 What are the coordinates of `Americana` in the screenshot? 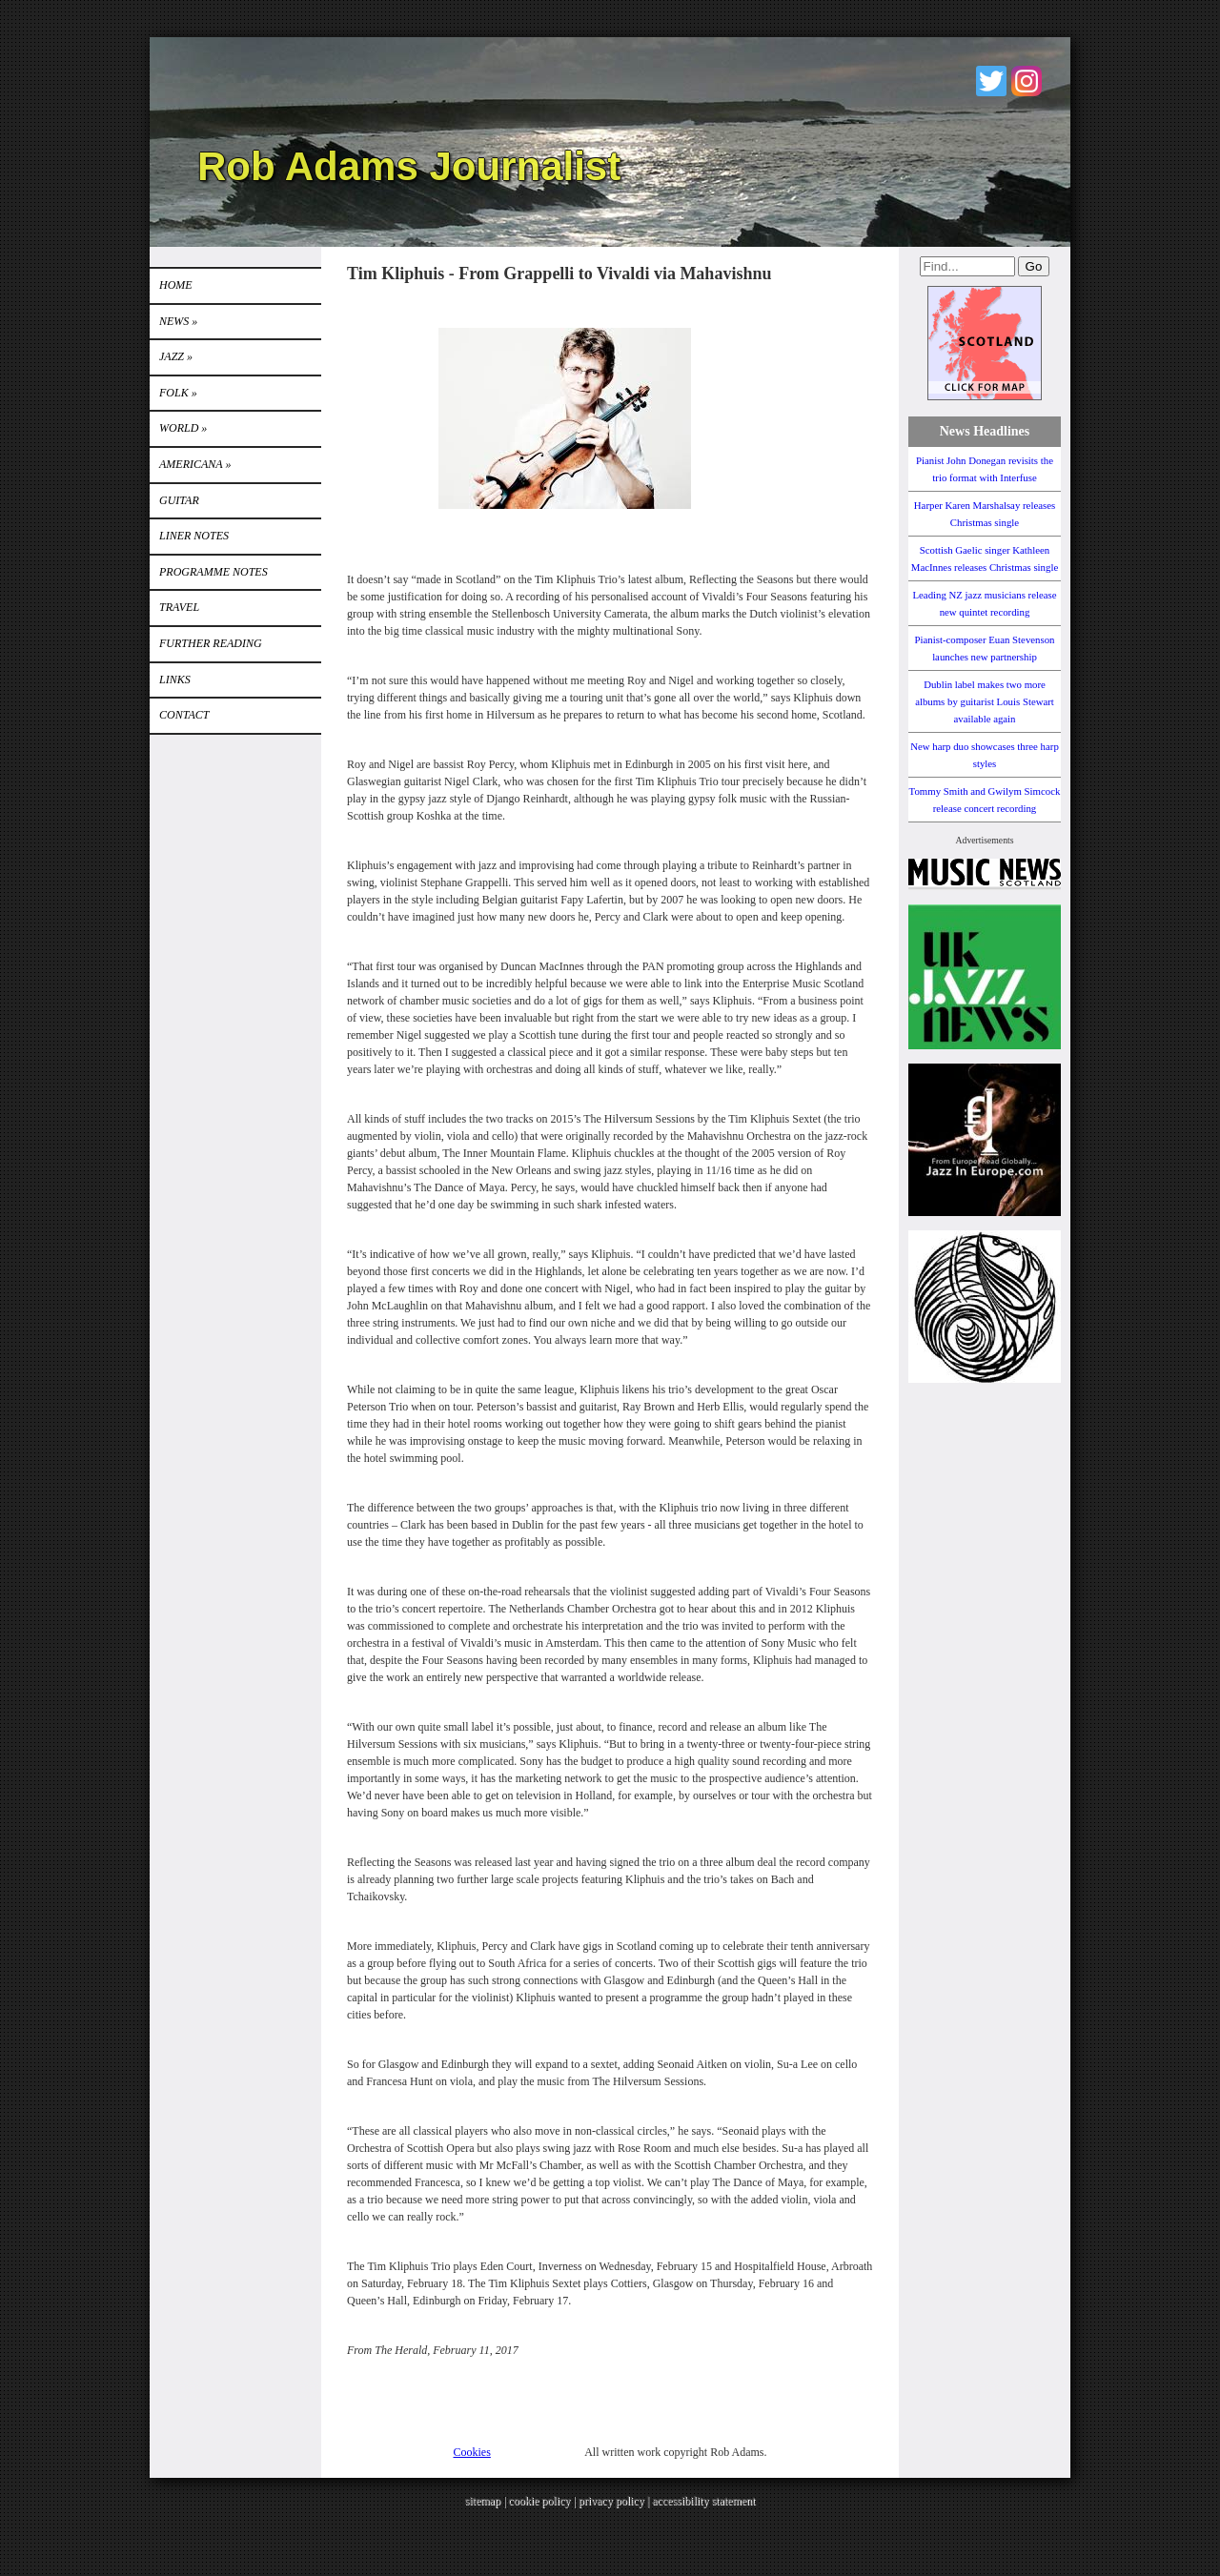 It's located at (195, 464).